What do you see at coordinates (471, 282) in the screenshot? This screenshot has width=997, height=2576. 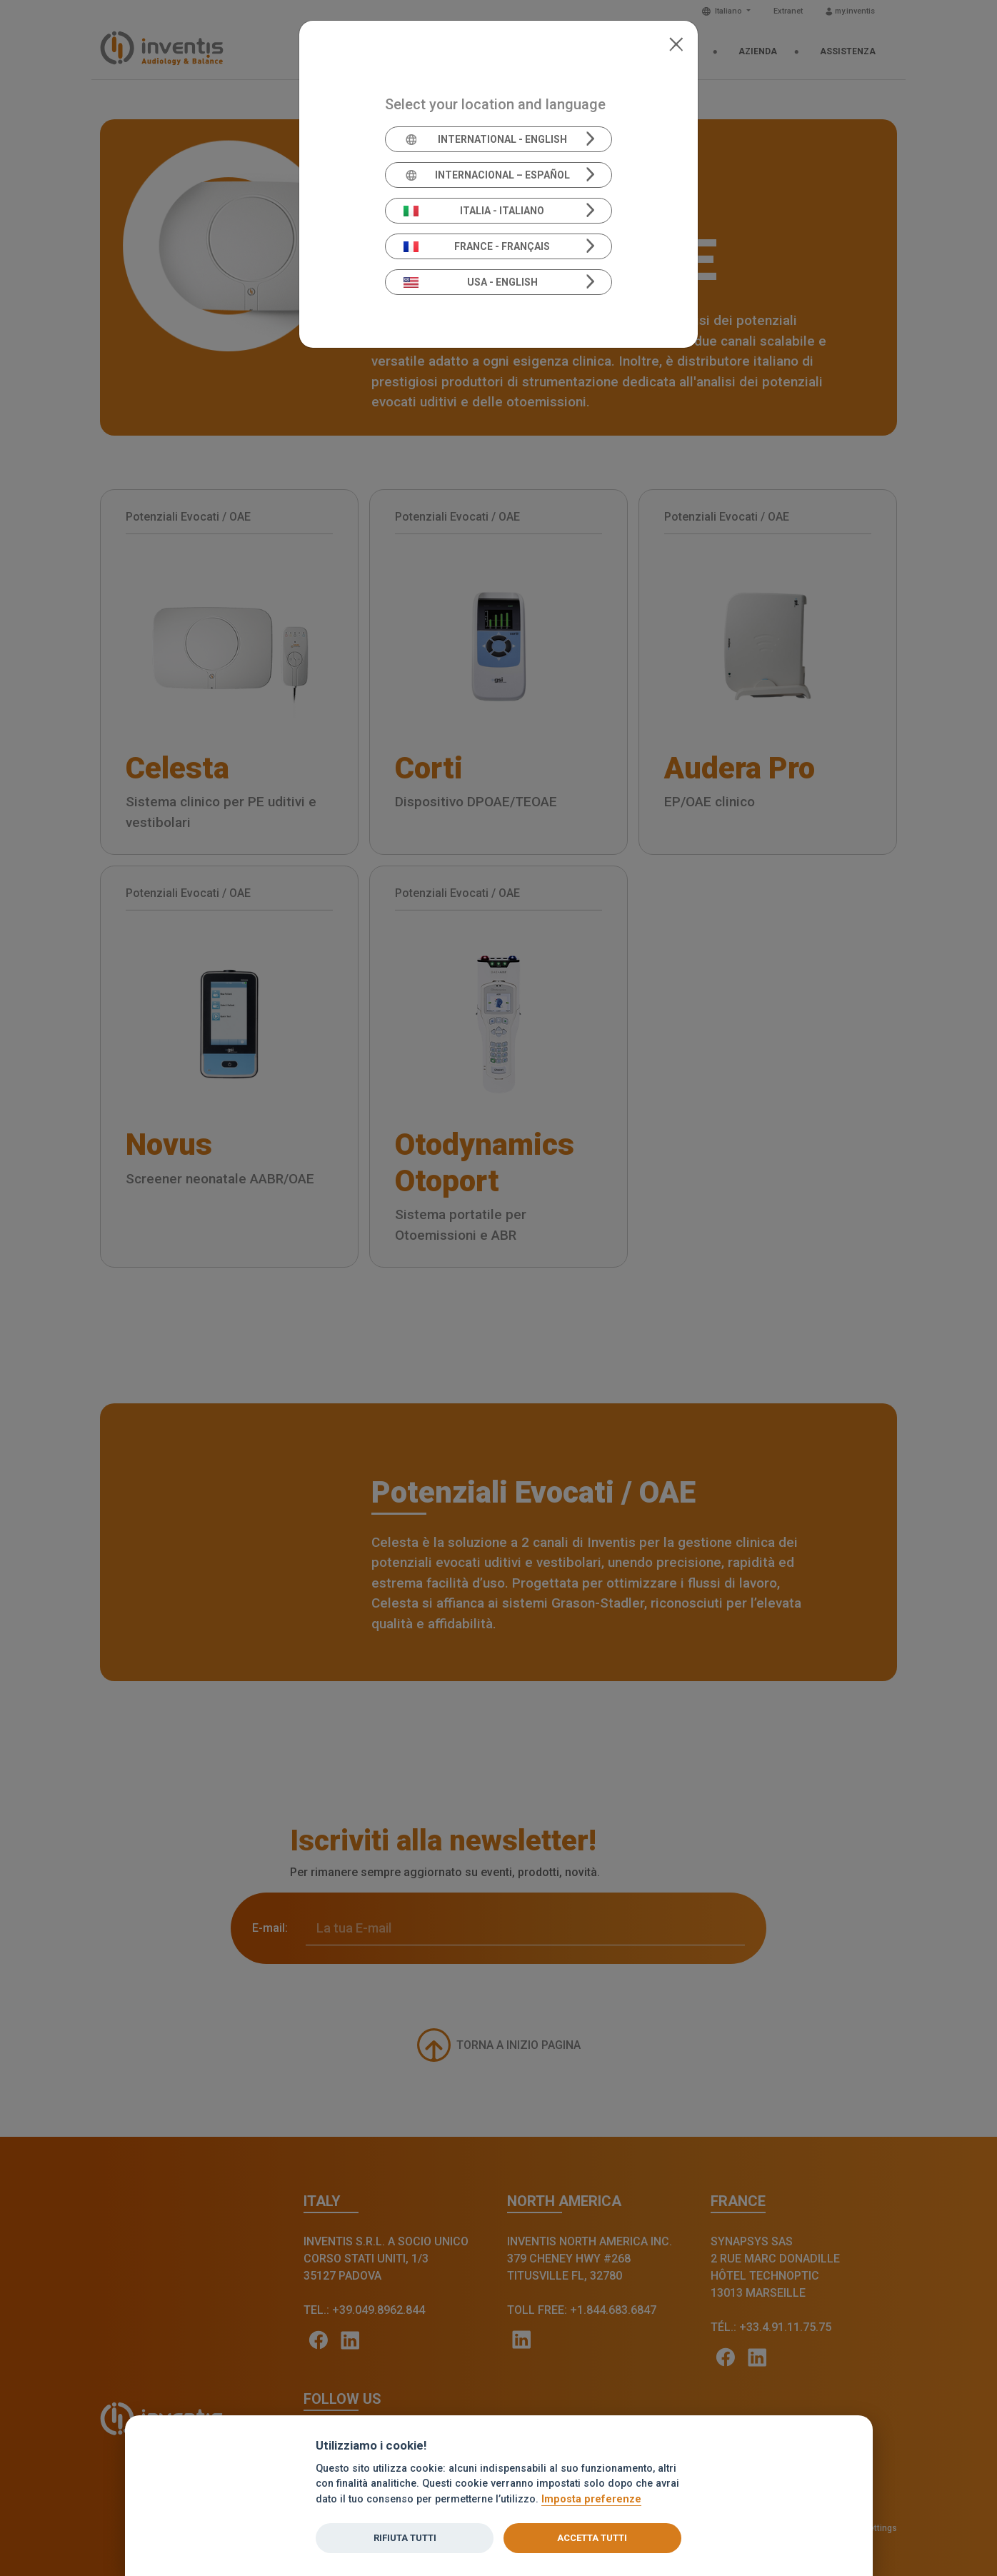 I see `USA - English` at bounding box center [471, 282].